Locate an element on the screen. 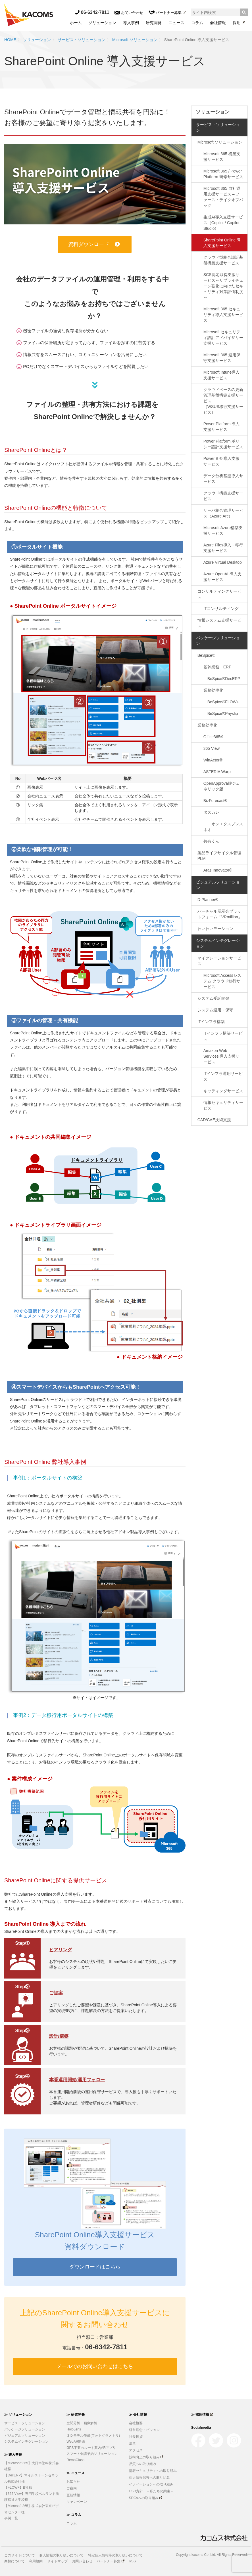 This screenshot has height=2576, width=252. Aras Innovator® is located at coordinates (217, 870).